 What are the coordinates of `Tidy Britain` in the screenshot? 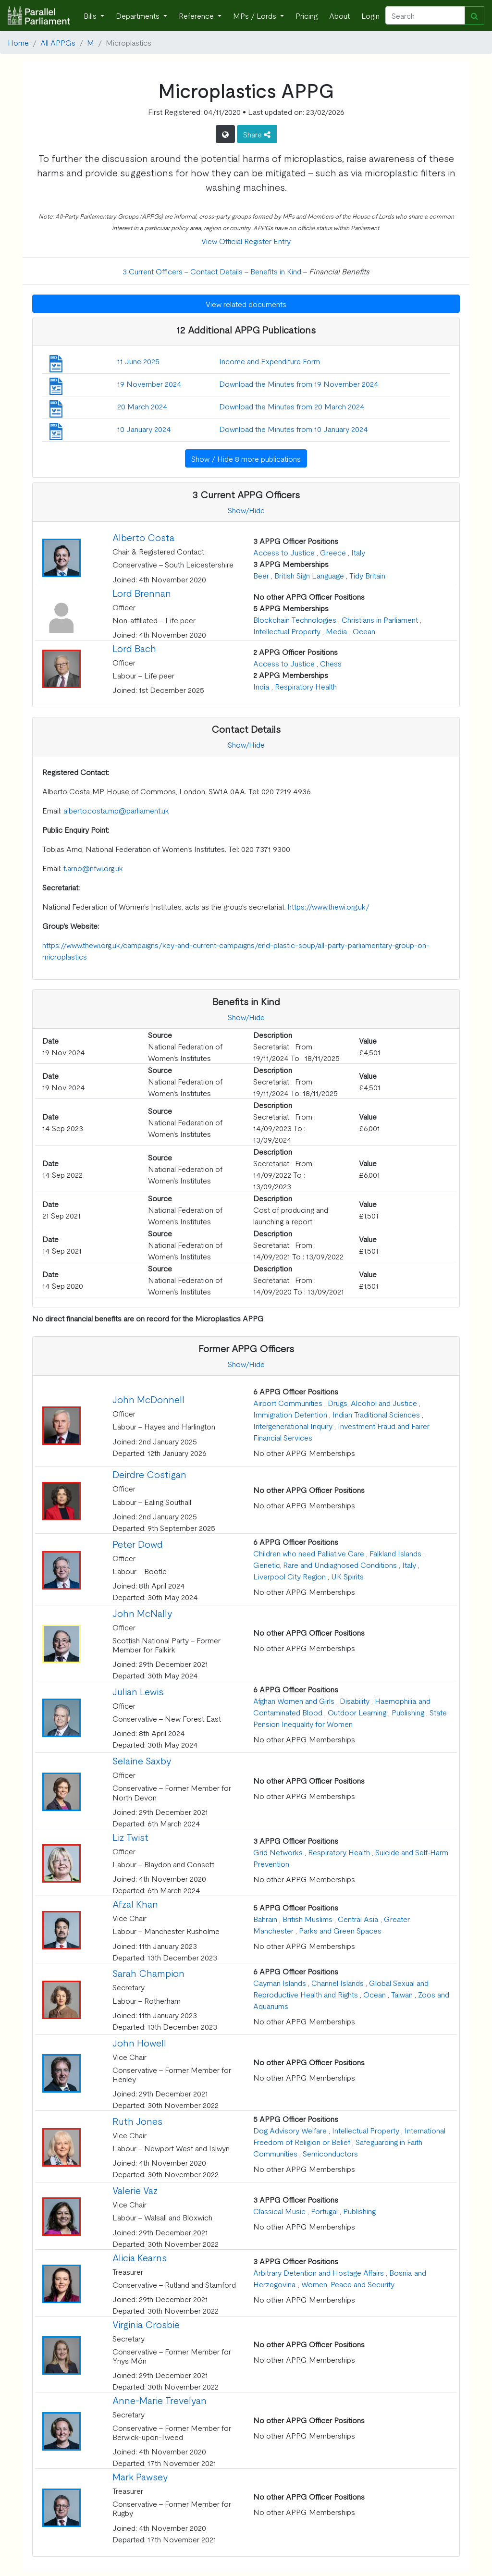 It's located at (367, 575).